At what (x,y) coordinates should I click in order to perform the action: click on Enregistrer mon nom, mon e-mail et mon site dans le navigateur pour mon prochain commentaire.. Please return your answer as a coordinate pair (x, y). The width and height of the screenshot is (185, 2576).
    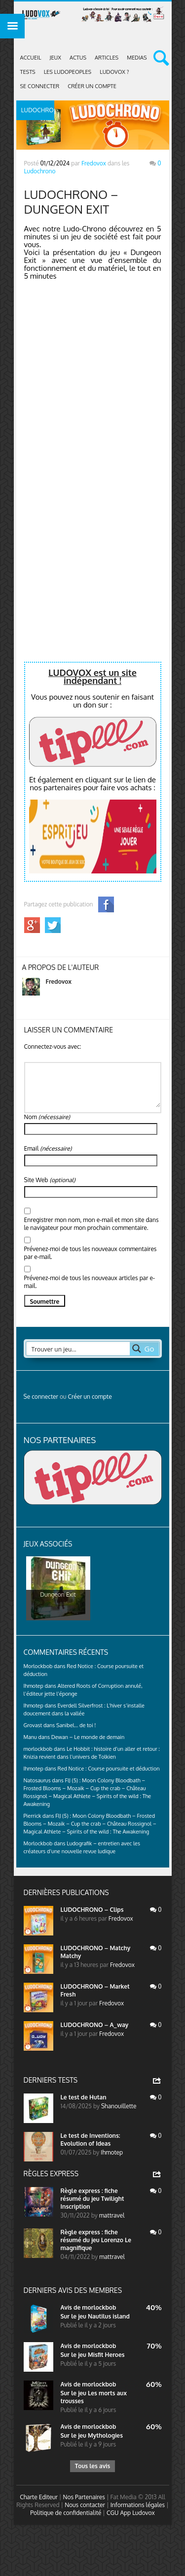
    Looking at the image, I should click on (91, 1223).